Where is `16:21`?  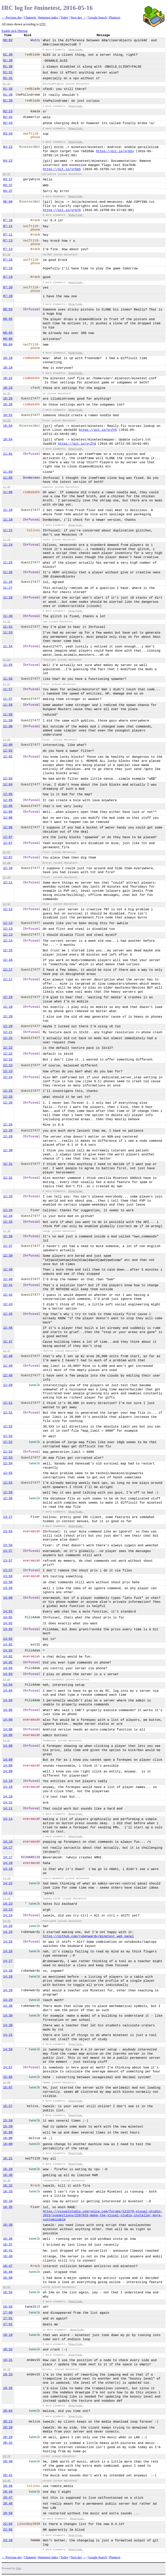
16:21 is located at coordinates (7, 2158).